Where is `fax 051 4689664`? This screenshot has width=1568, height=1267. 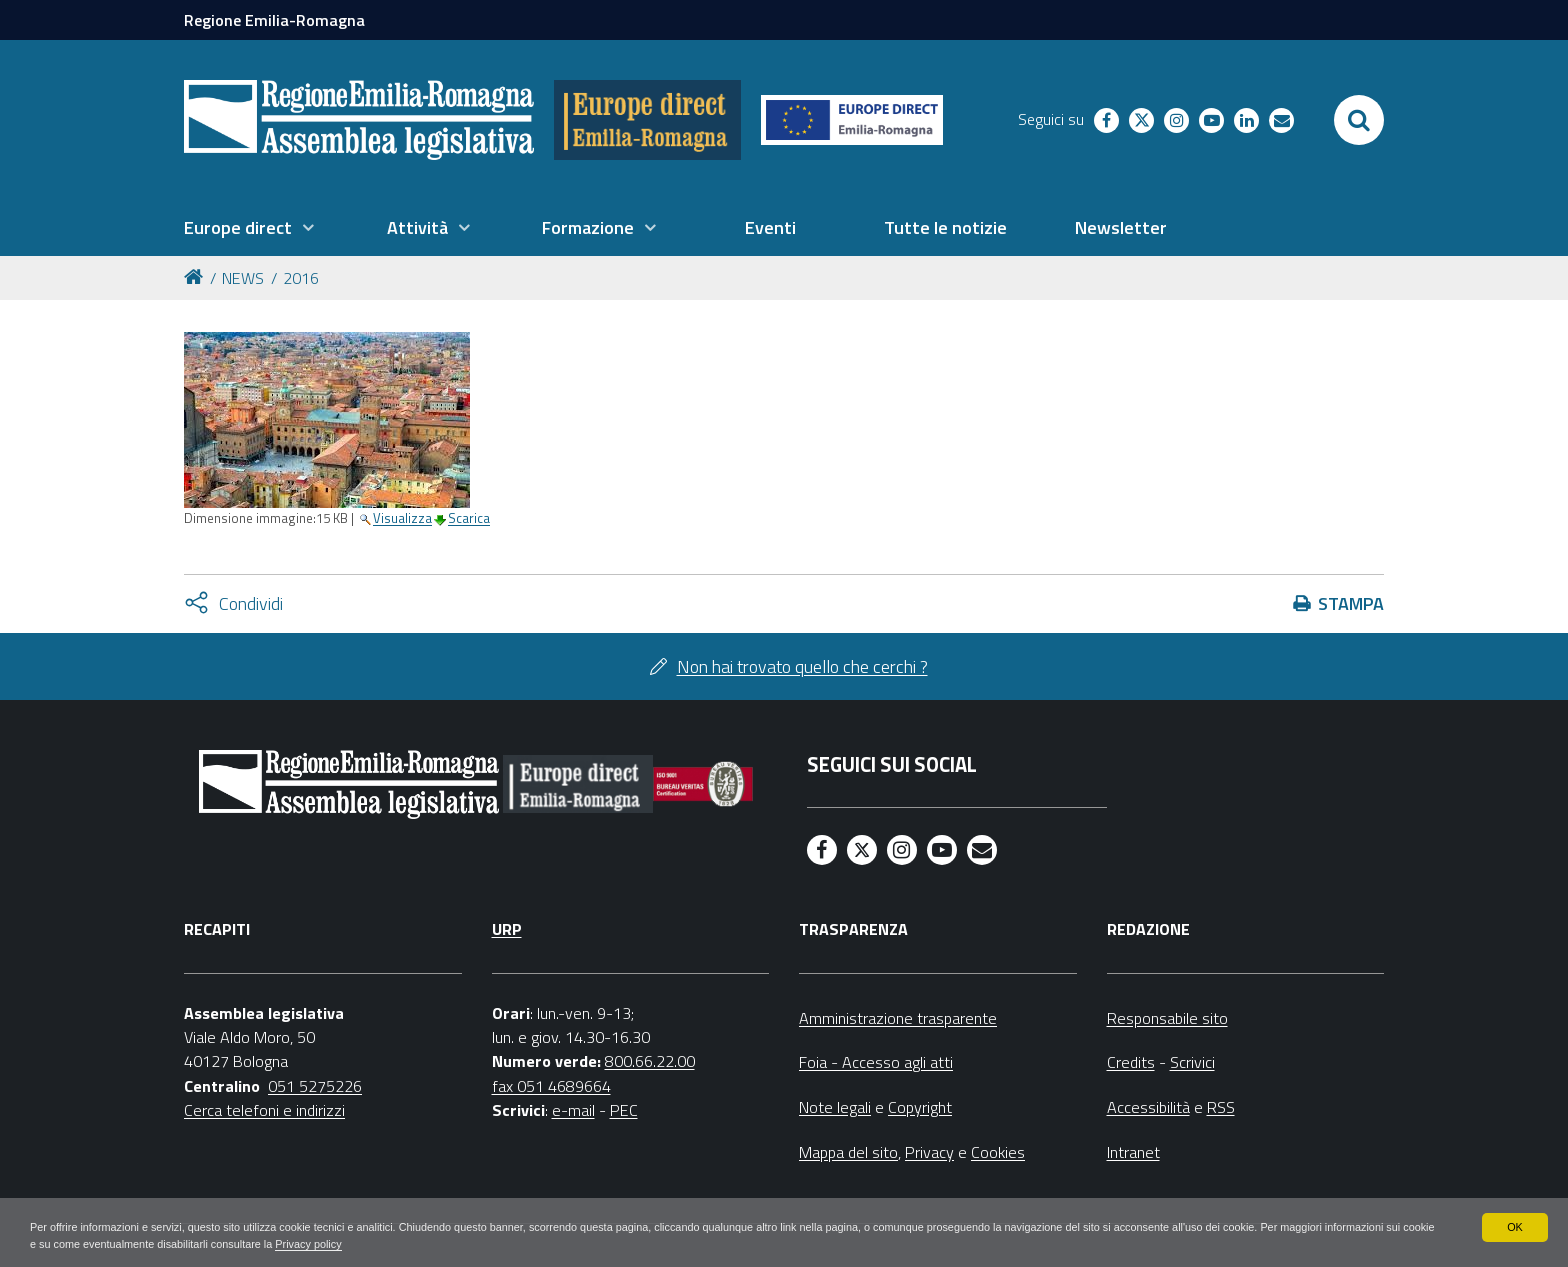 fax 051 4689664 is located at coordinates (551, 1086).